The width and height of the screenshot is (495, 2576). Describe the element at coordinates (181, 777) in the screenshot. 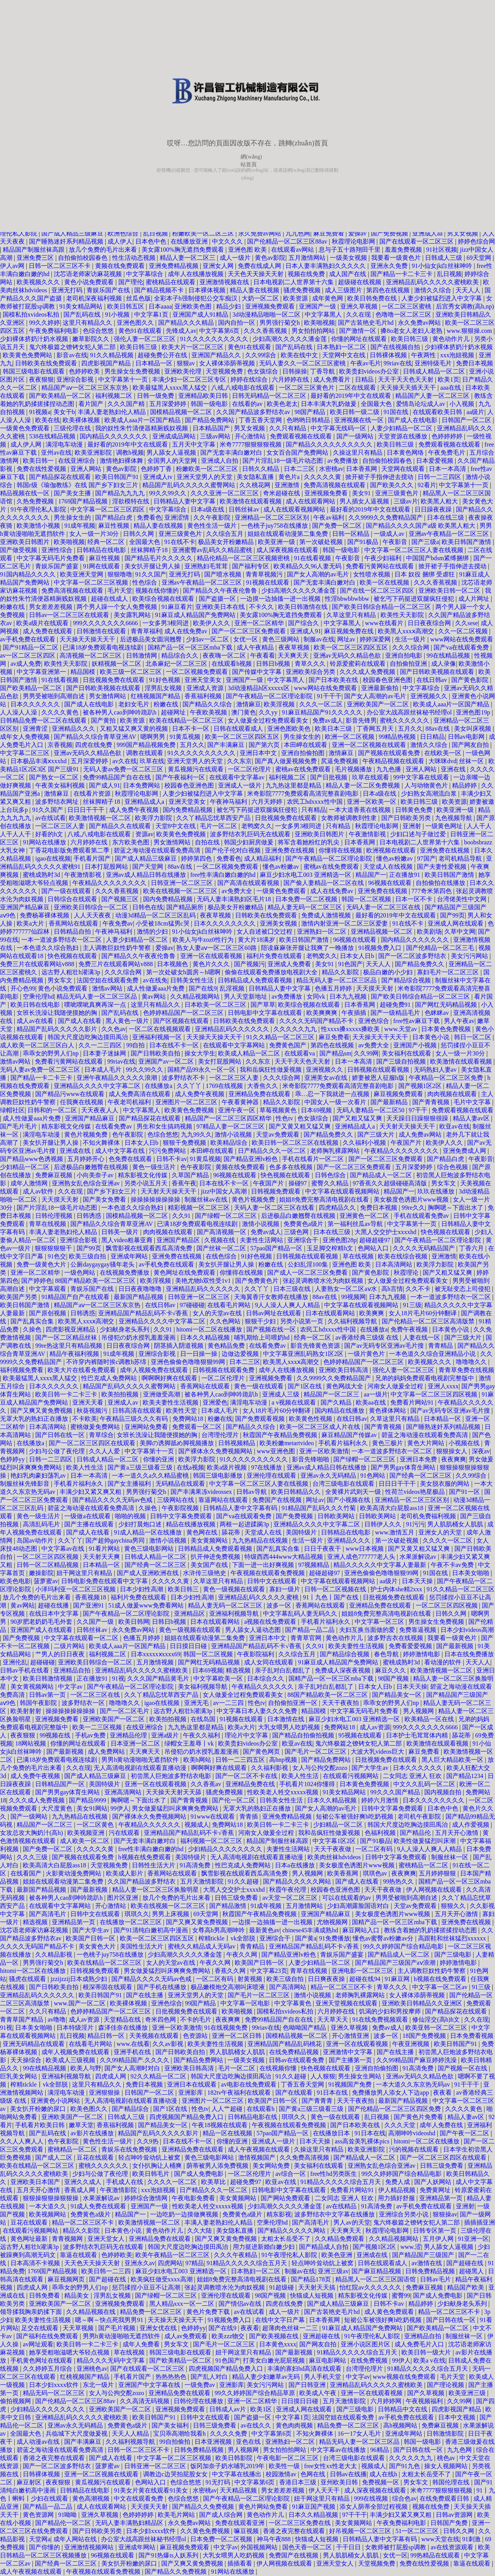

I see `国产午夜福利一区` at that location.